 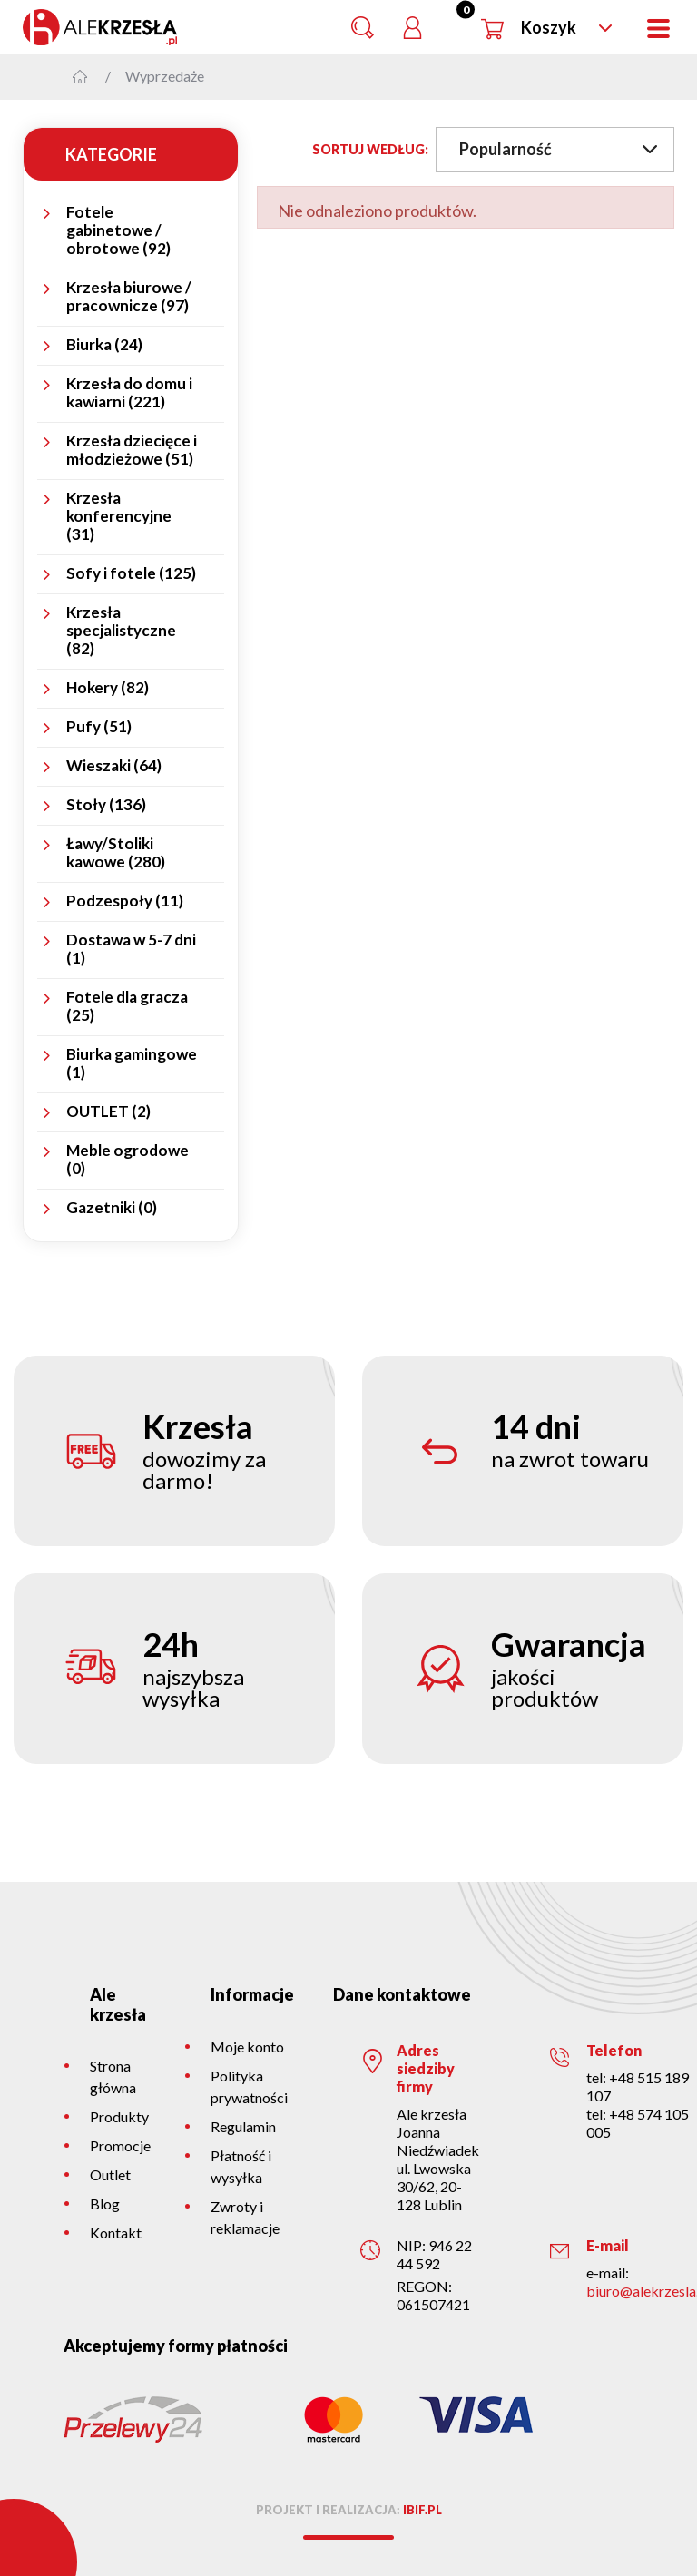 What do you see at coordinates (120, 2145) in the screenshot?
I see `Promocje` at bounding box center [120, 2145].